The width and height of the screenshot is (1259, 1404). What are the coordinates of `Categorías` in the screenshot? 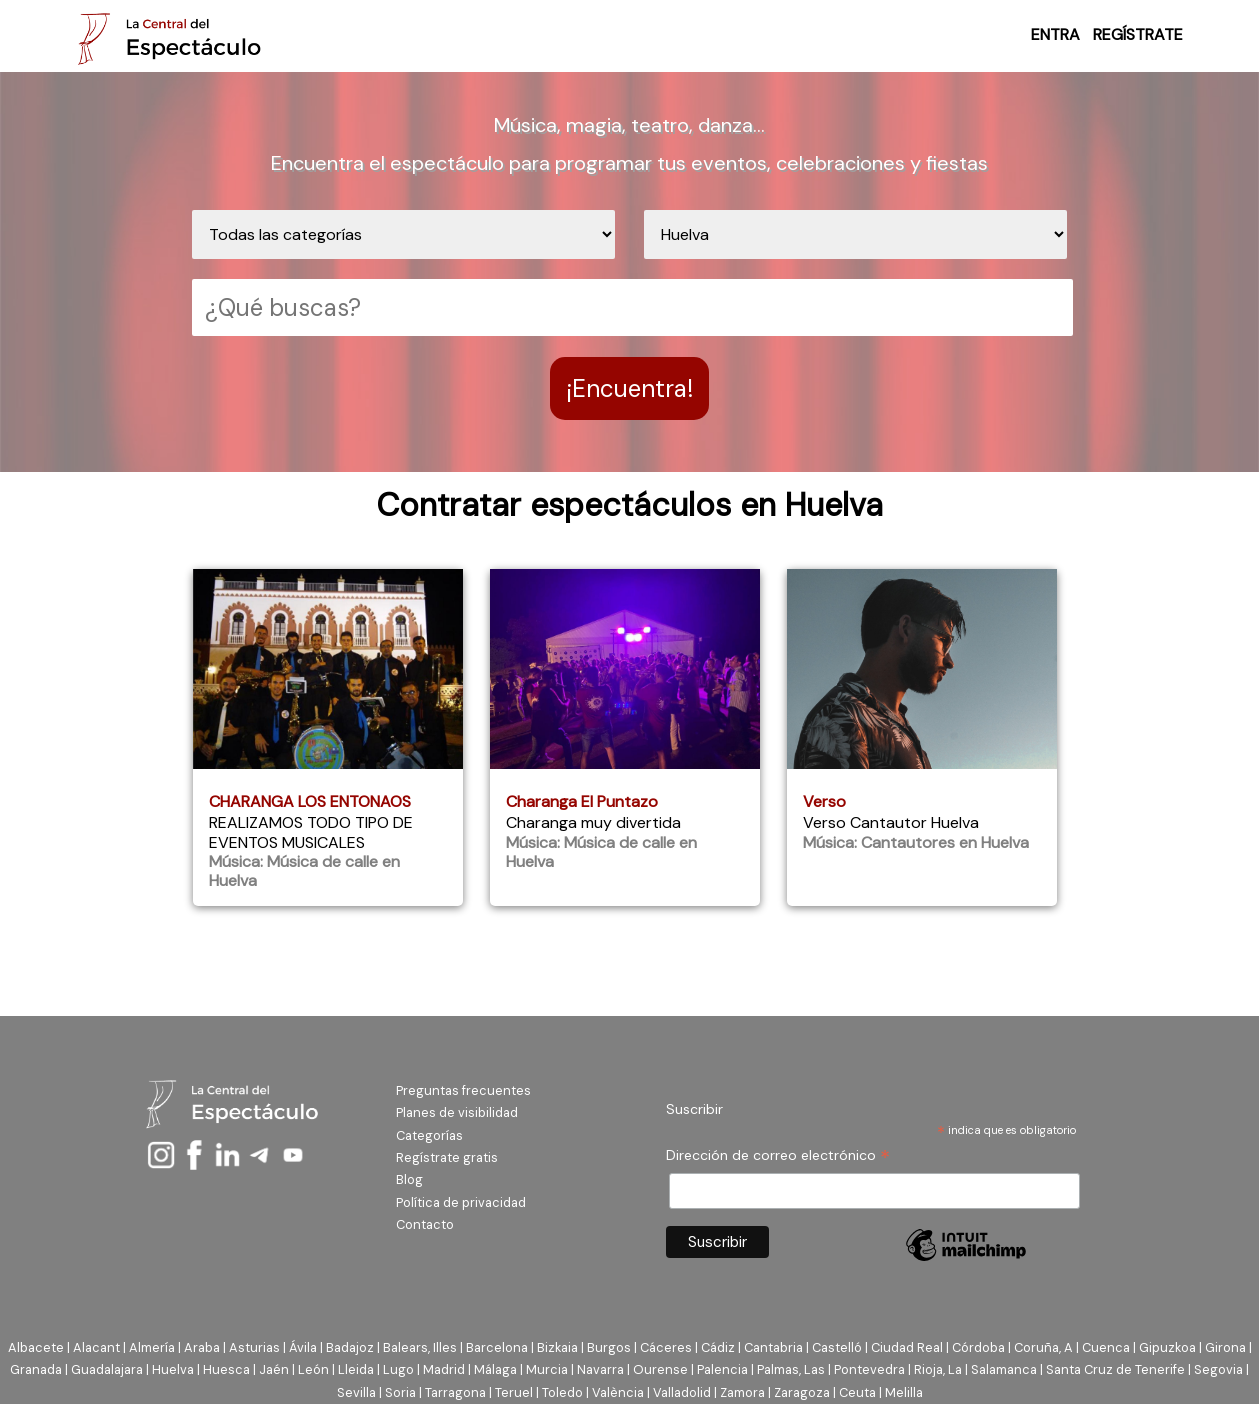 It's located at (429, 1135).